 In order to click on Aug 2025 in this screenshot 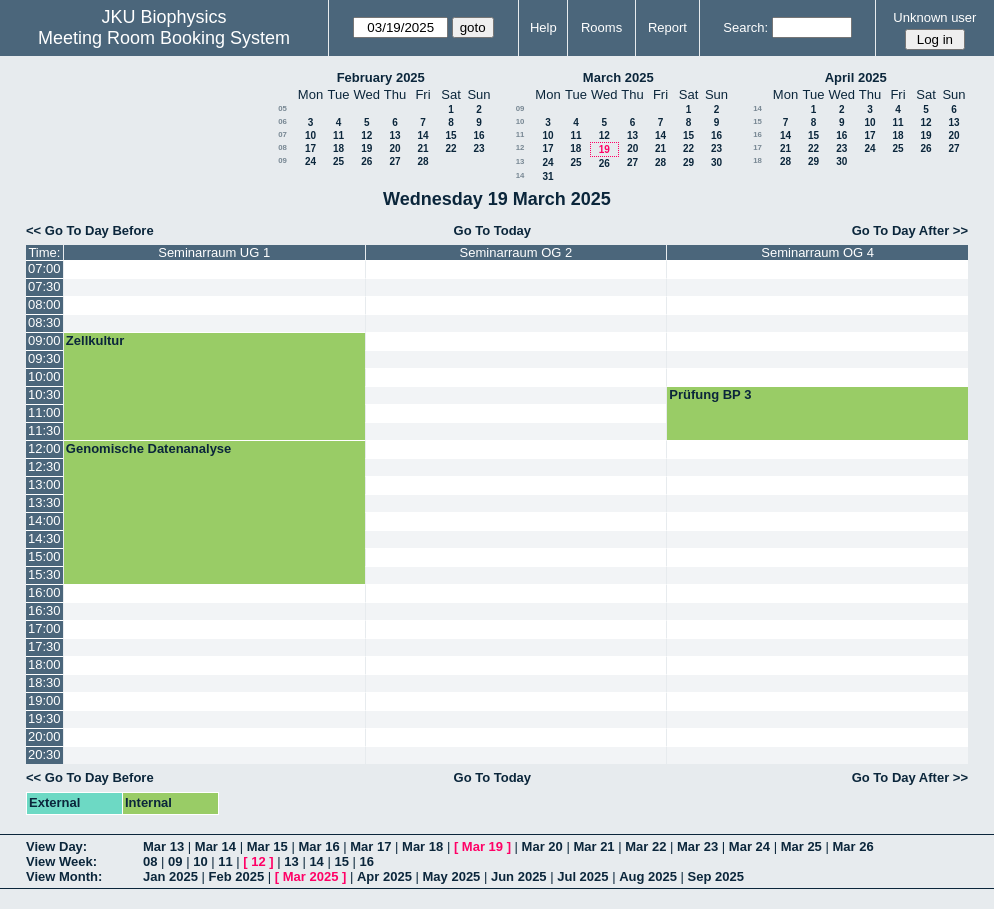, I will do `click(648, 876)`.